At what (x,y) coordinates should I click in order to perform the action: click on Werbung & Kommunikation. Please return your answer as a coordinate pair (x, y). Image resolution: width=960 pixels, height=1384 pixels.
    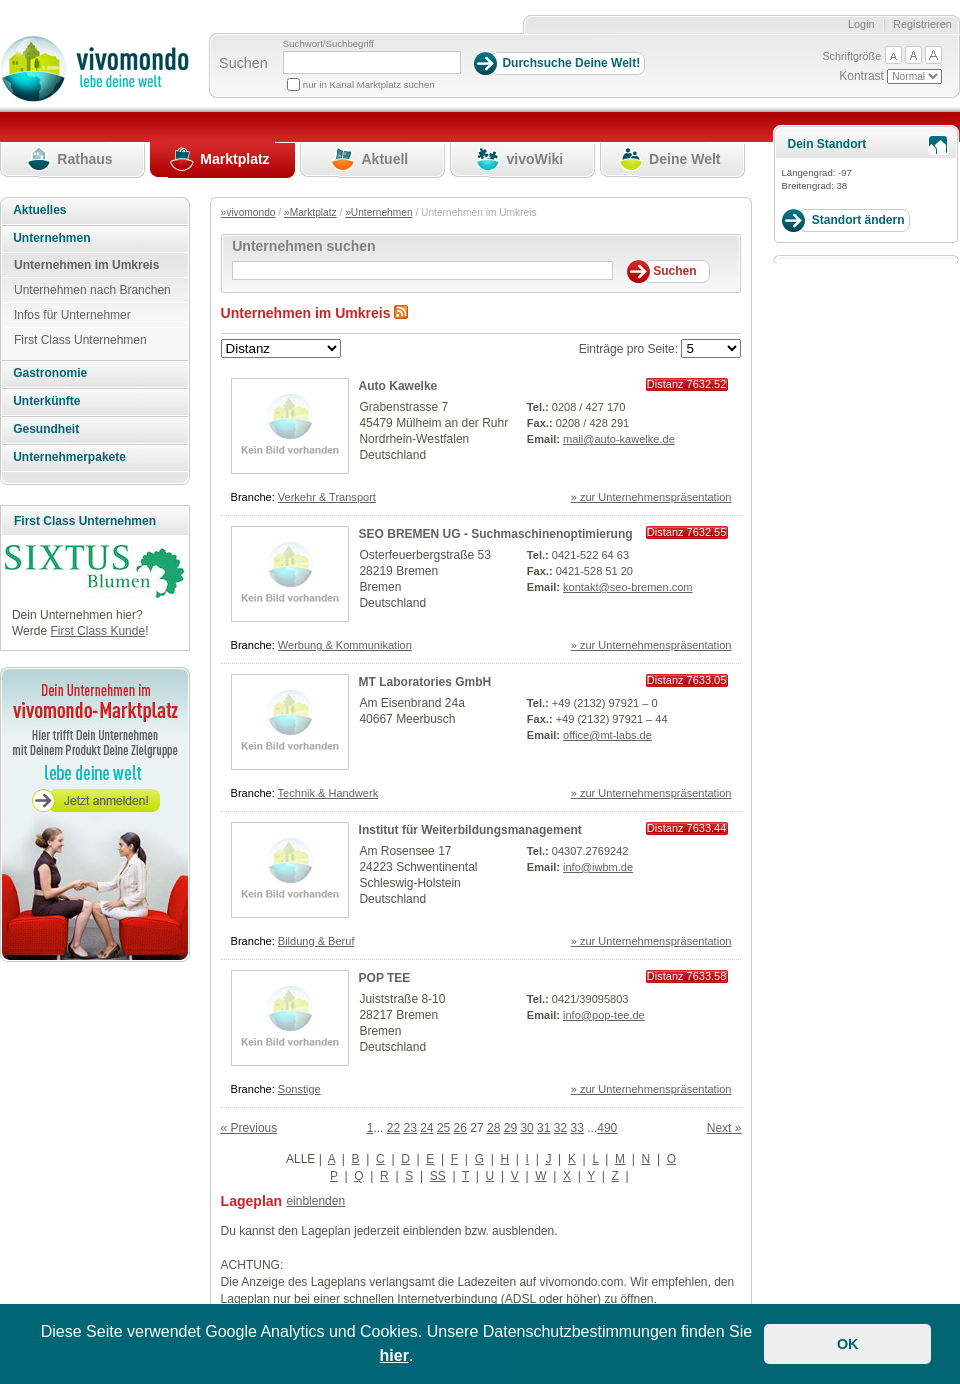
    Looking at the image, I should click on (345, 645).